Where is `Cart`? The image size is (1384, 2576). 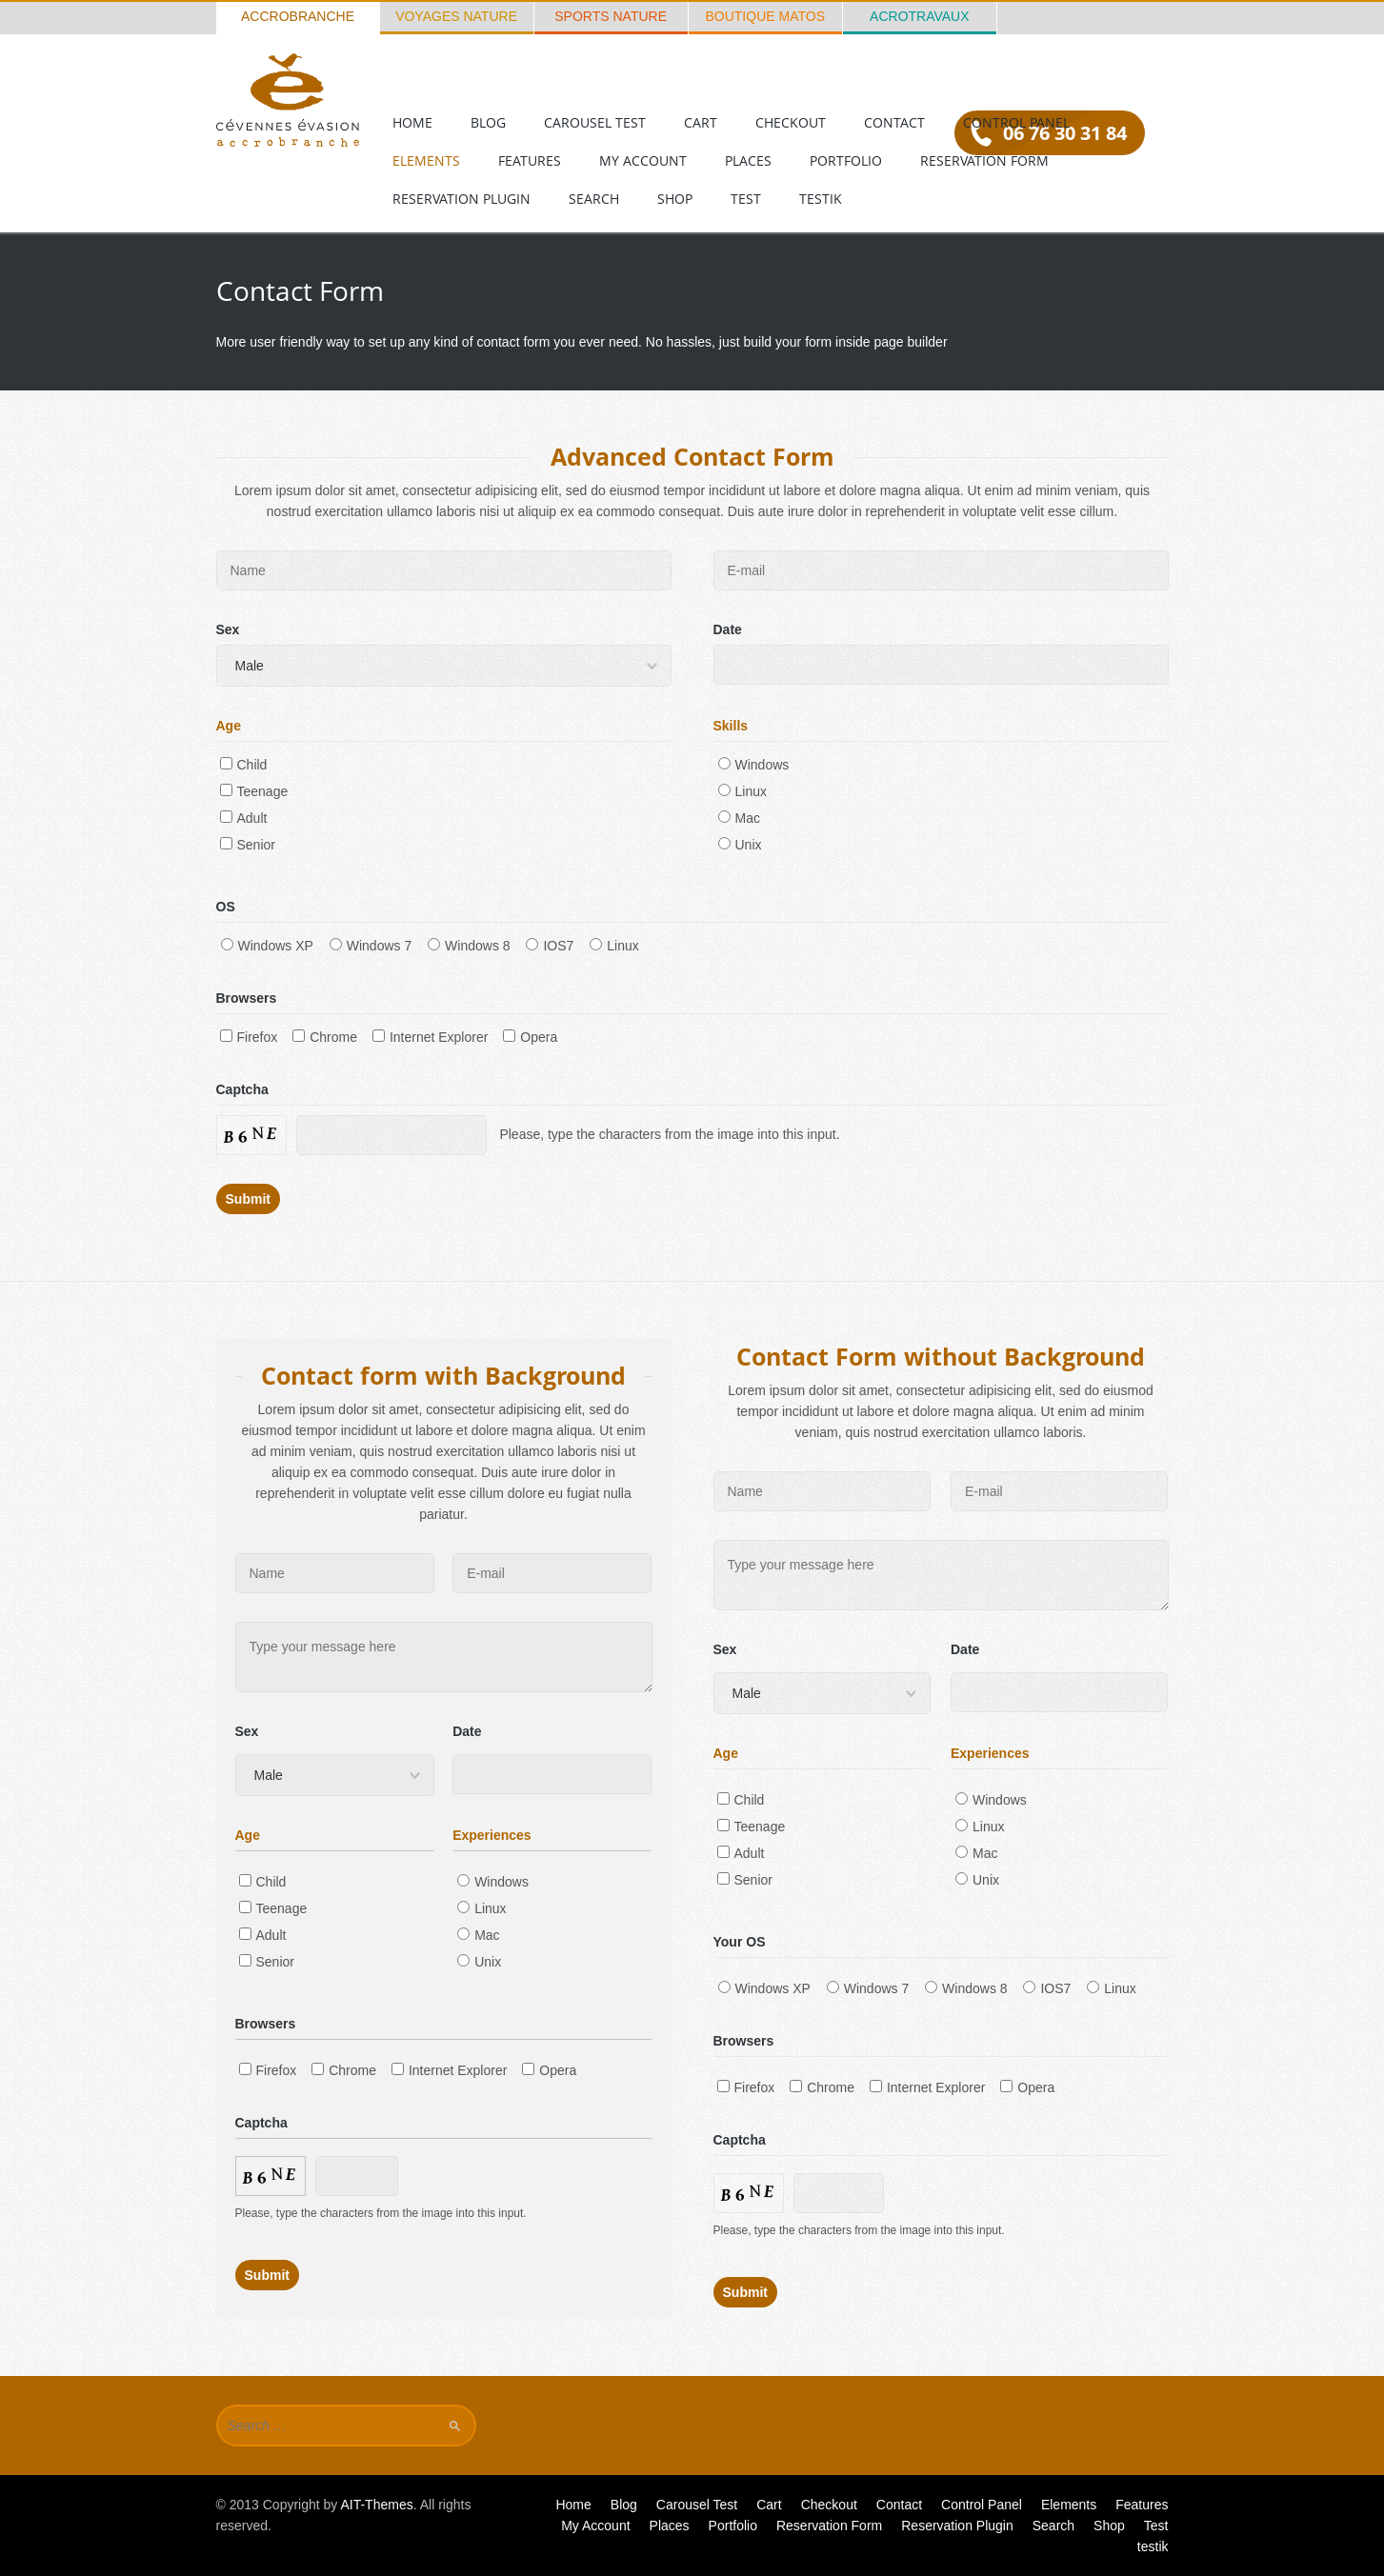 Cart is located at coordinates (700, 122).